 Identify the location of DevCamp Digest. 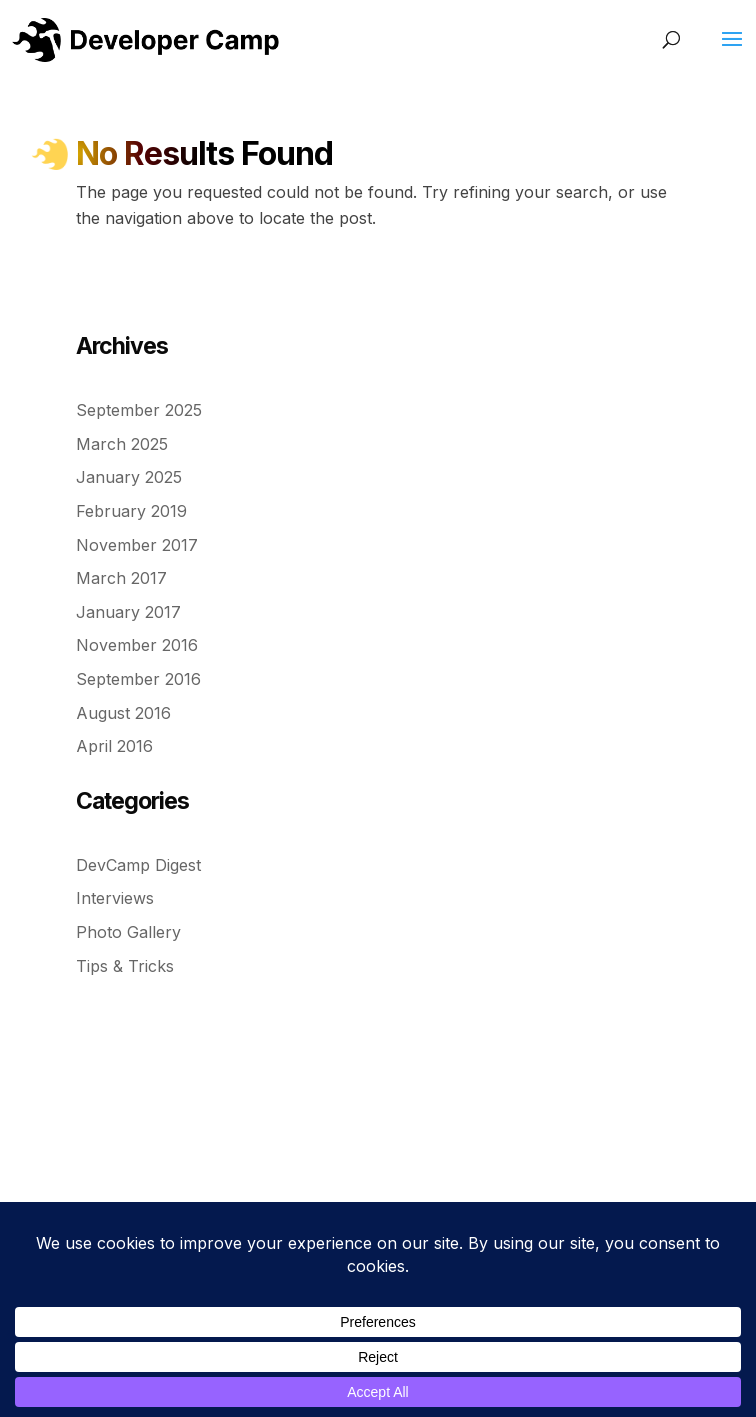
(138, 865).